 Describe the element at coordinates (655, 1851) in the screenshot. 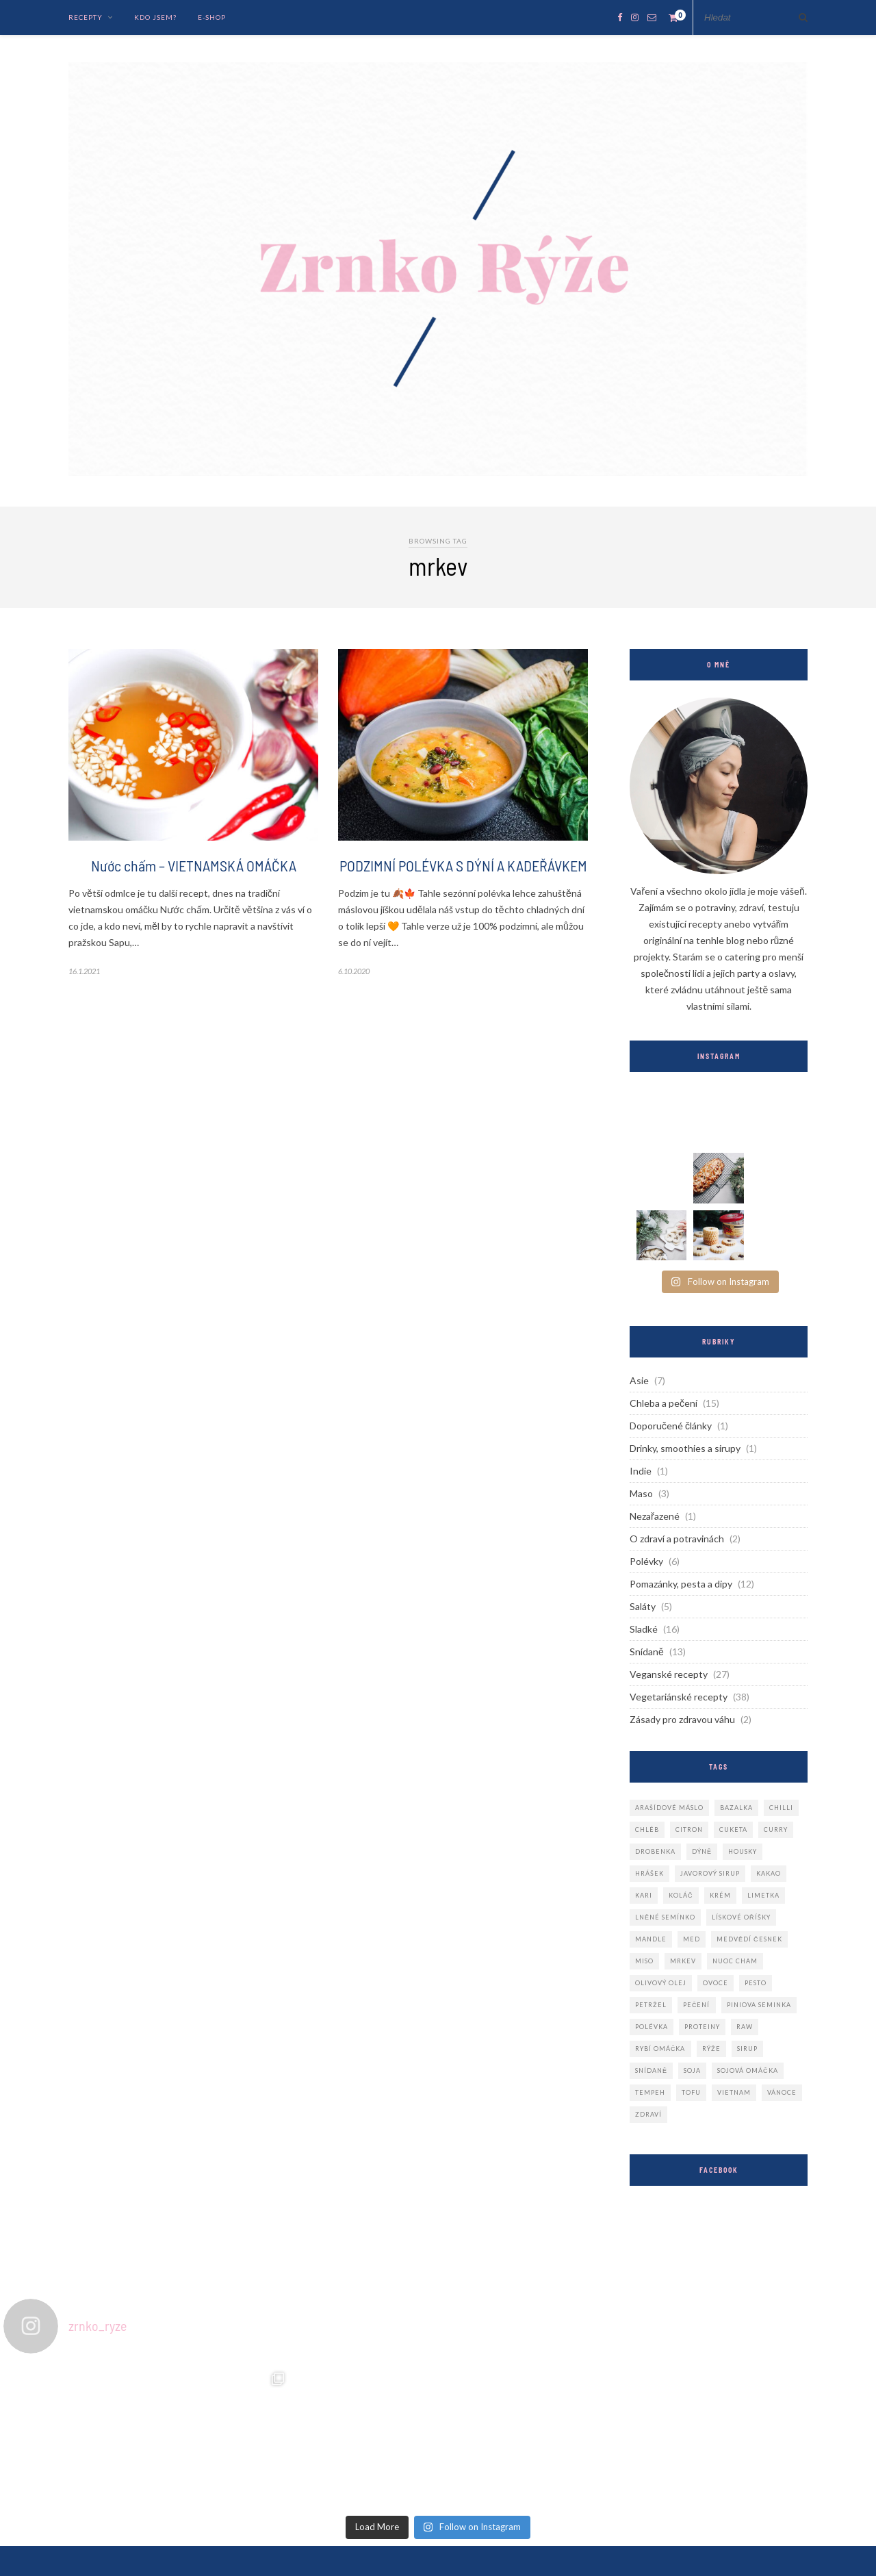

I see `drobenka [drobenka (3 položky)]` at that location.